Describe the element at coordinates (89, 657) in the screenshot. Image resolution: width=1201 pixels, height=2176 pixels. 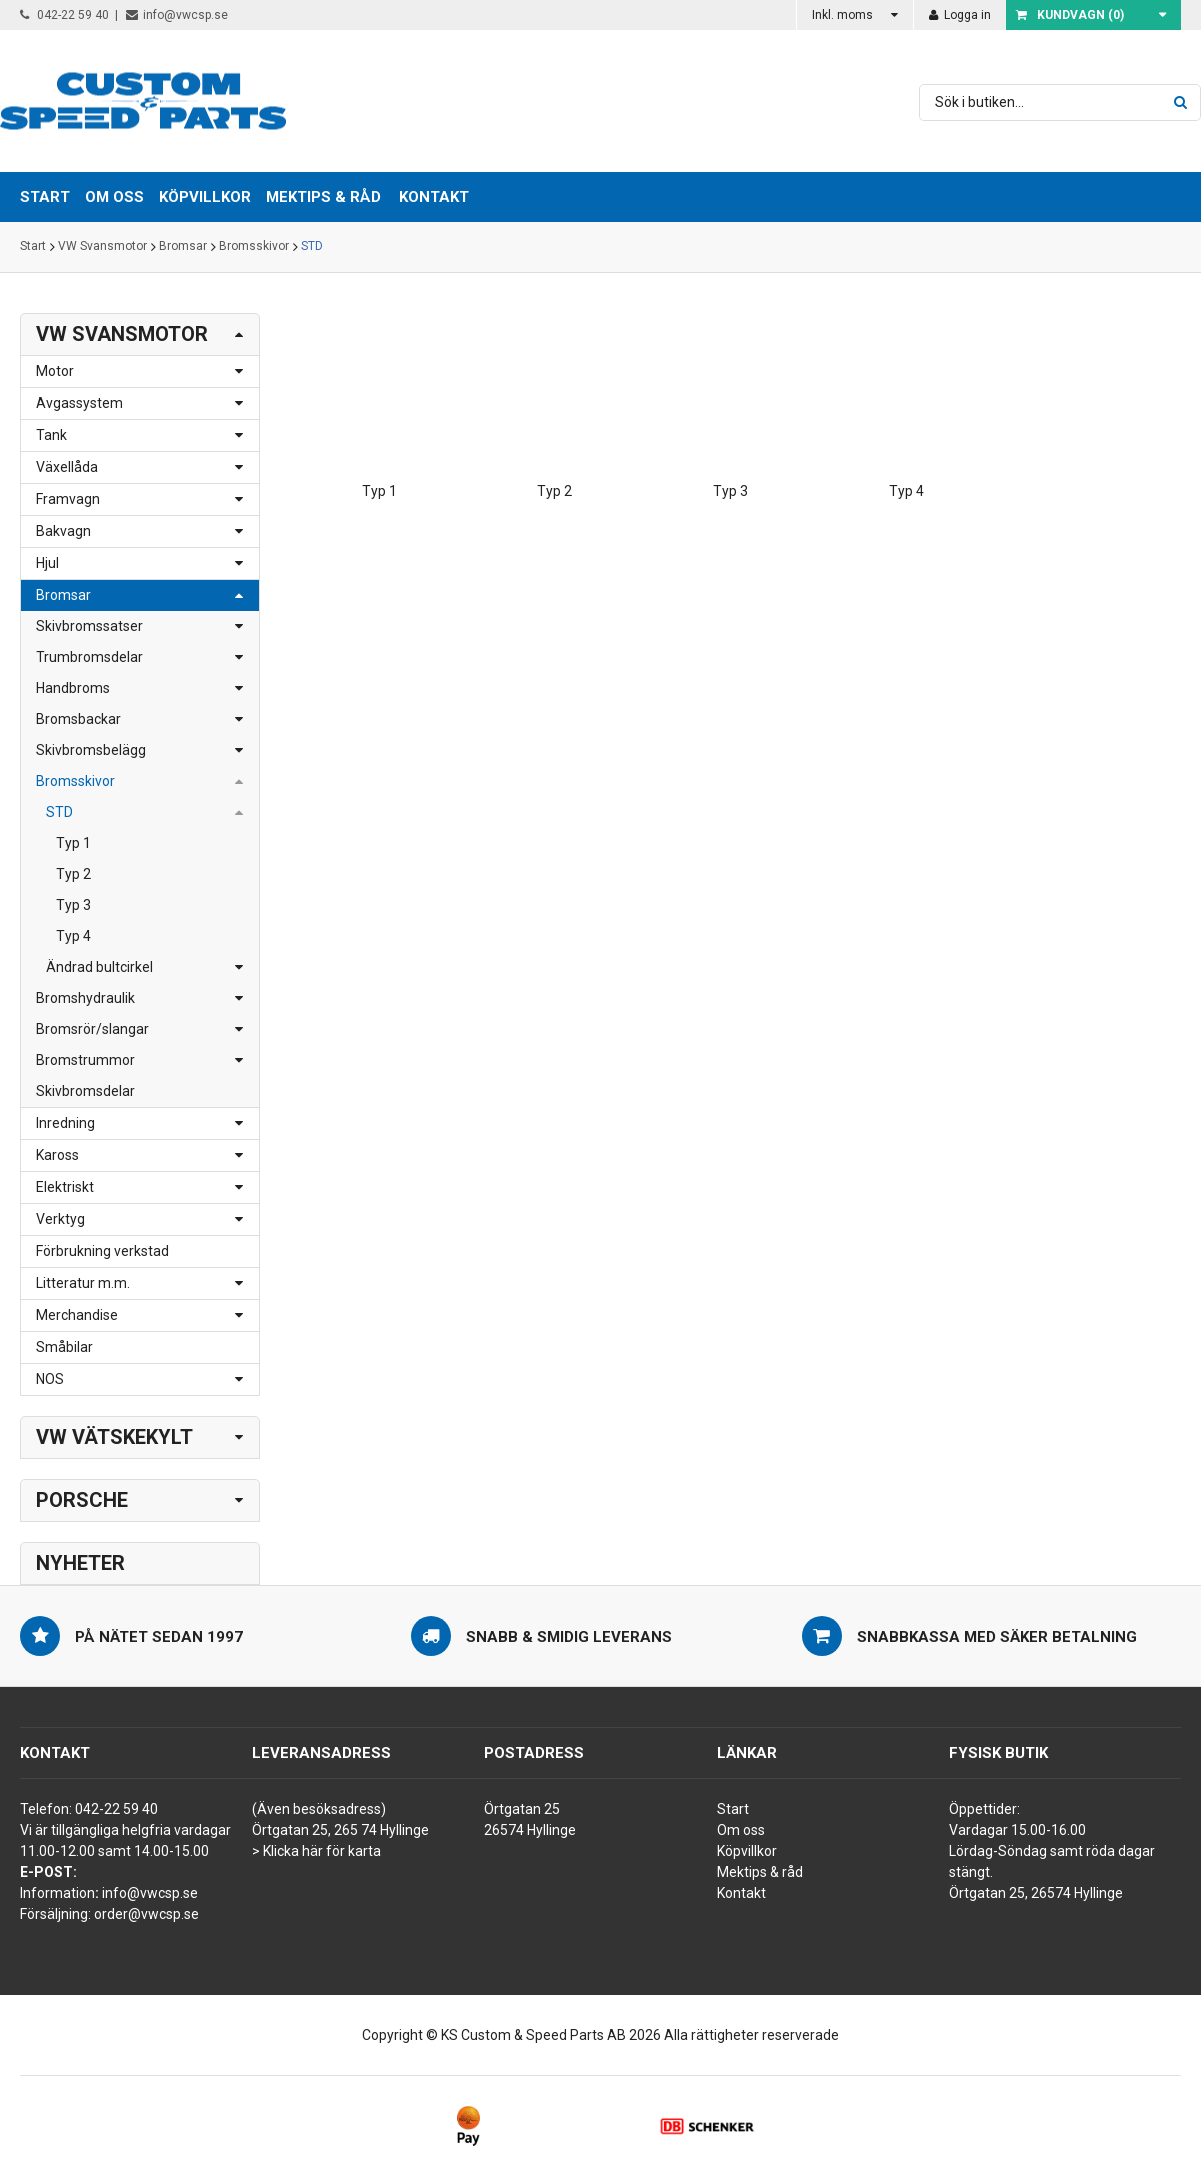
I see `Trumbromsdelar` at that location.